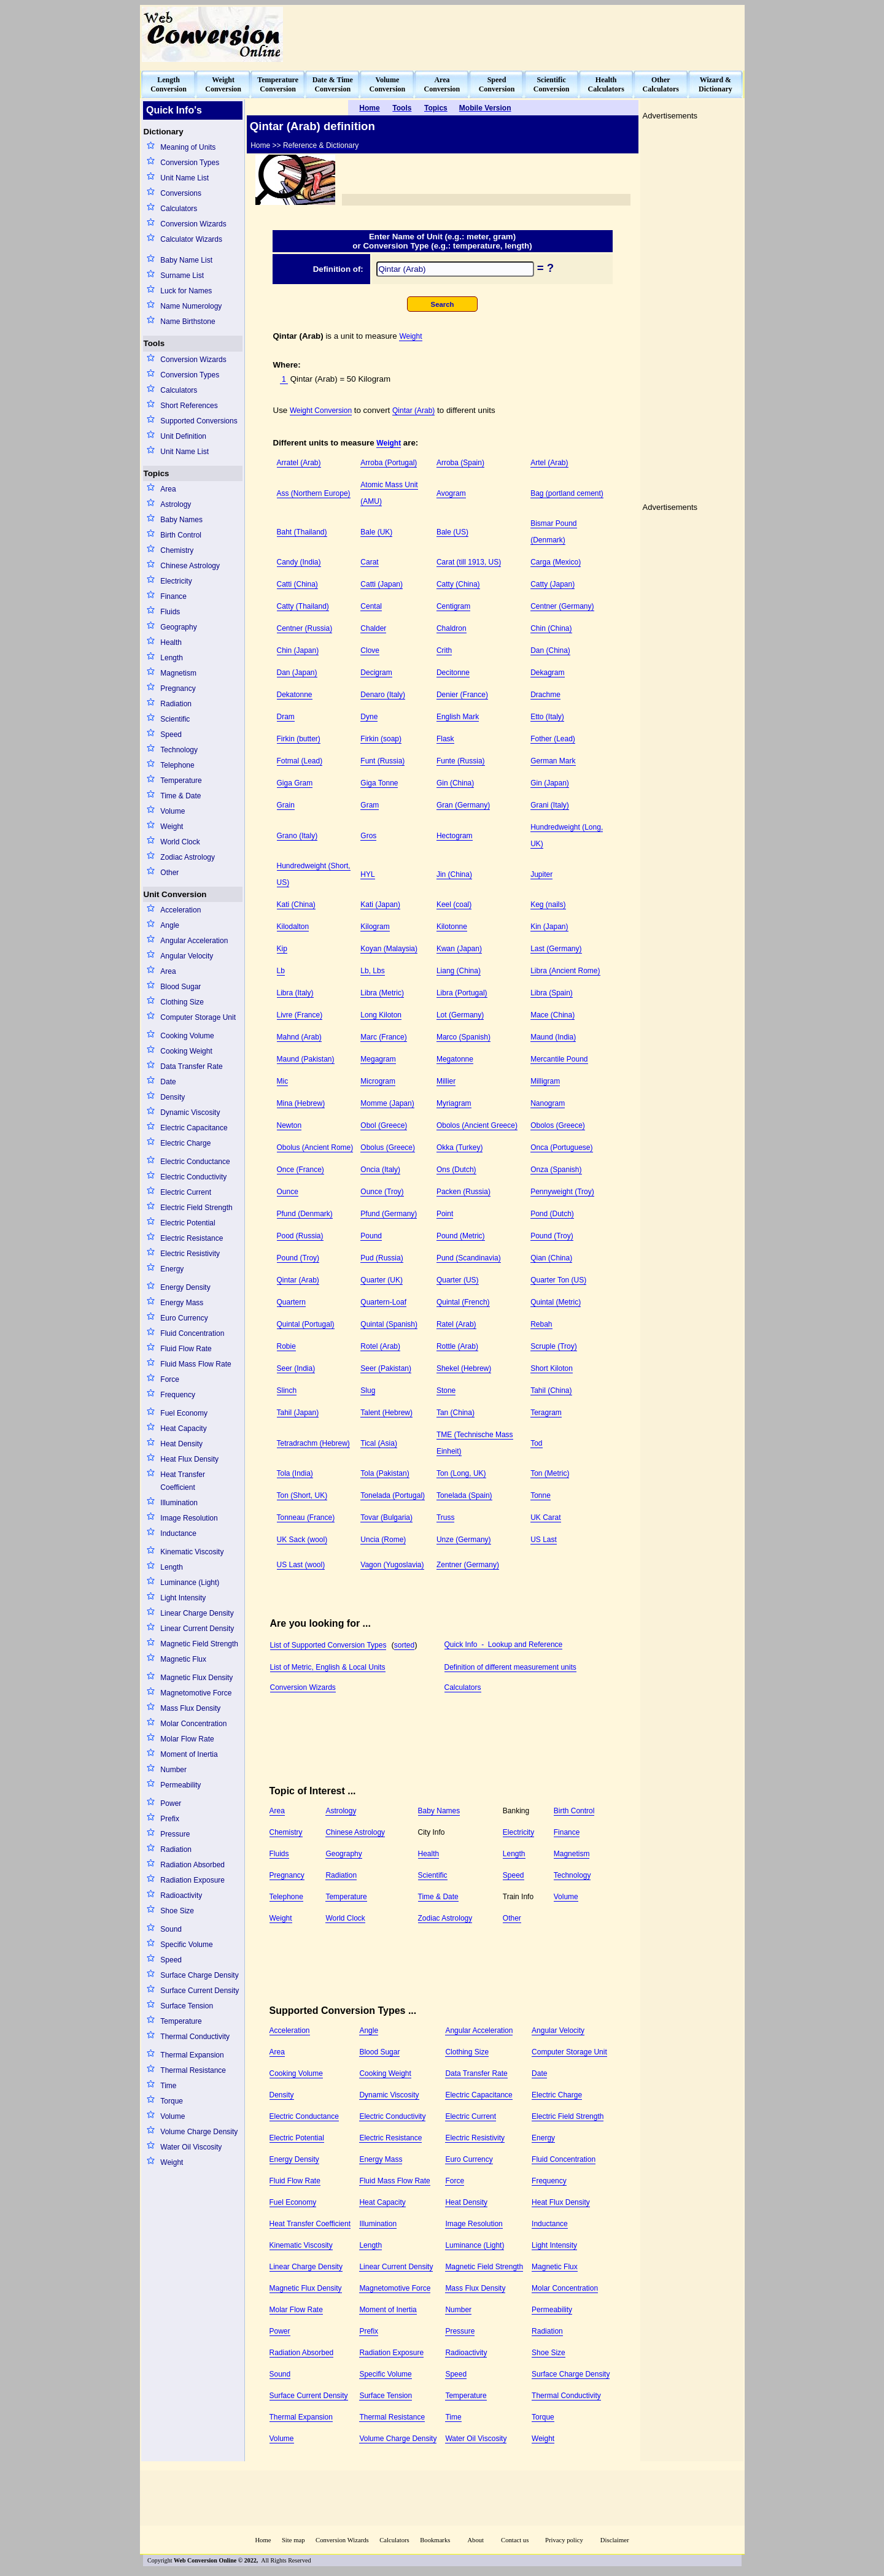 This screenshot has width=884, height=2576. Describe the element at coordinates (383, 1302) in the screenshot. I see `Quartern-Loaf` at that location.